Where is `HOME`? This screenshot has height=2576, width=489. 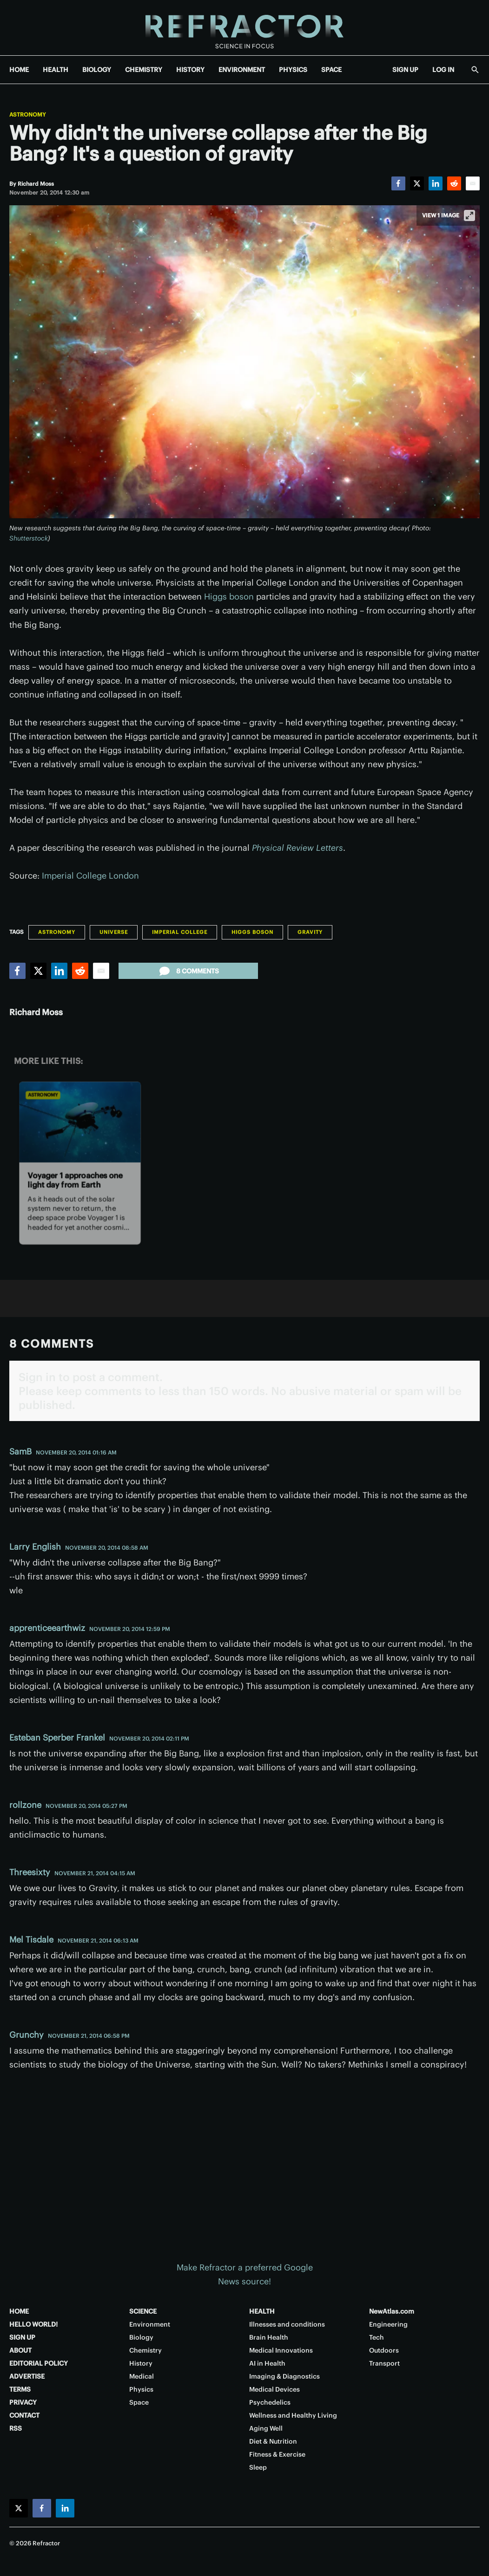
HOME is located at coordinates (19, 69).